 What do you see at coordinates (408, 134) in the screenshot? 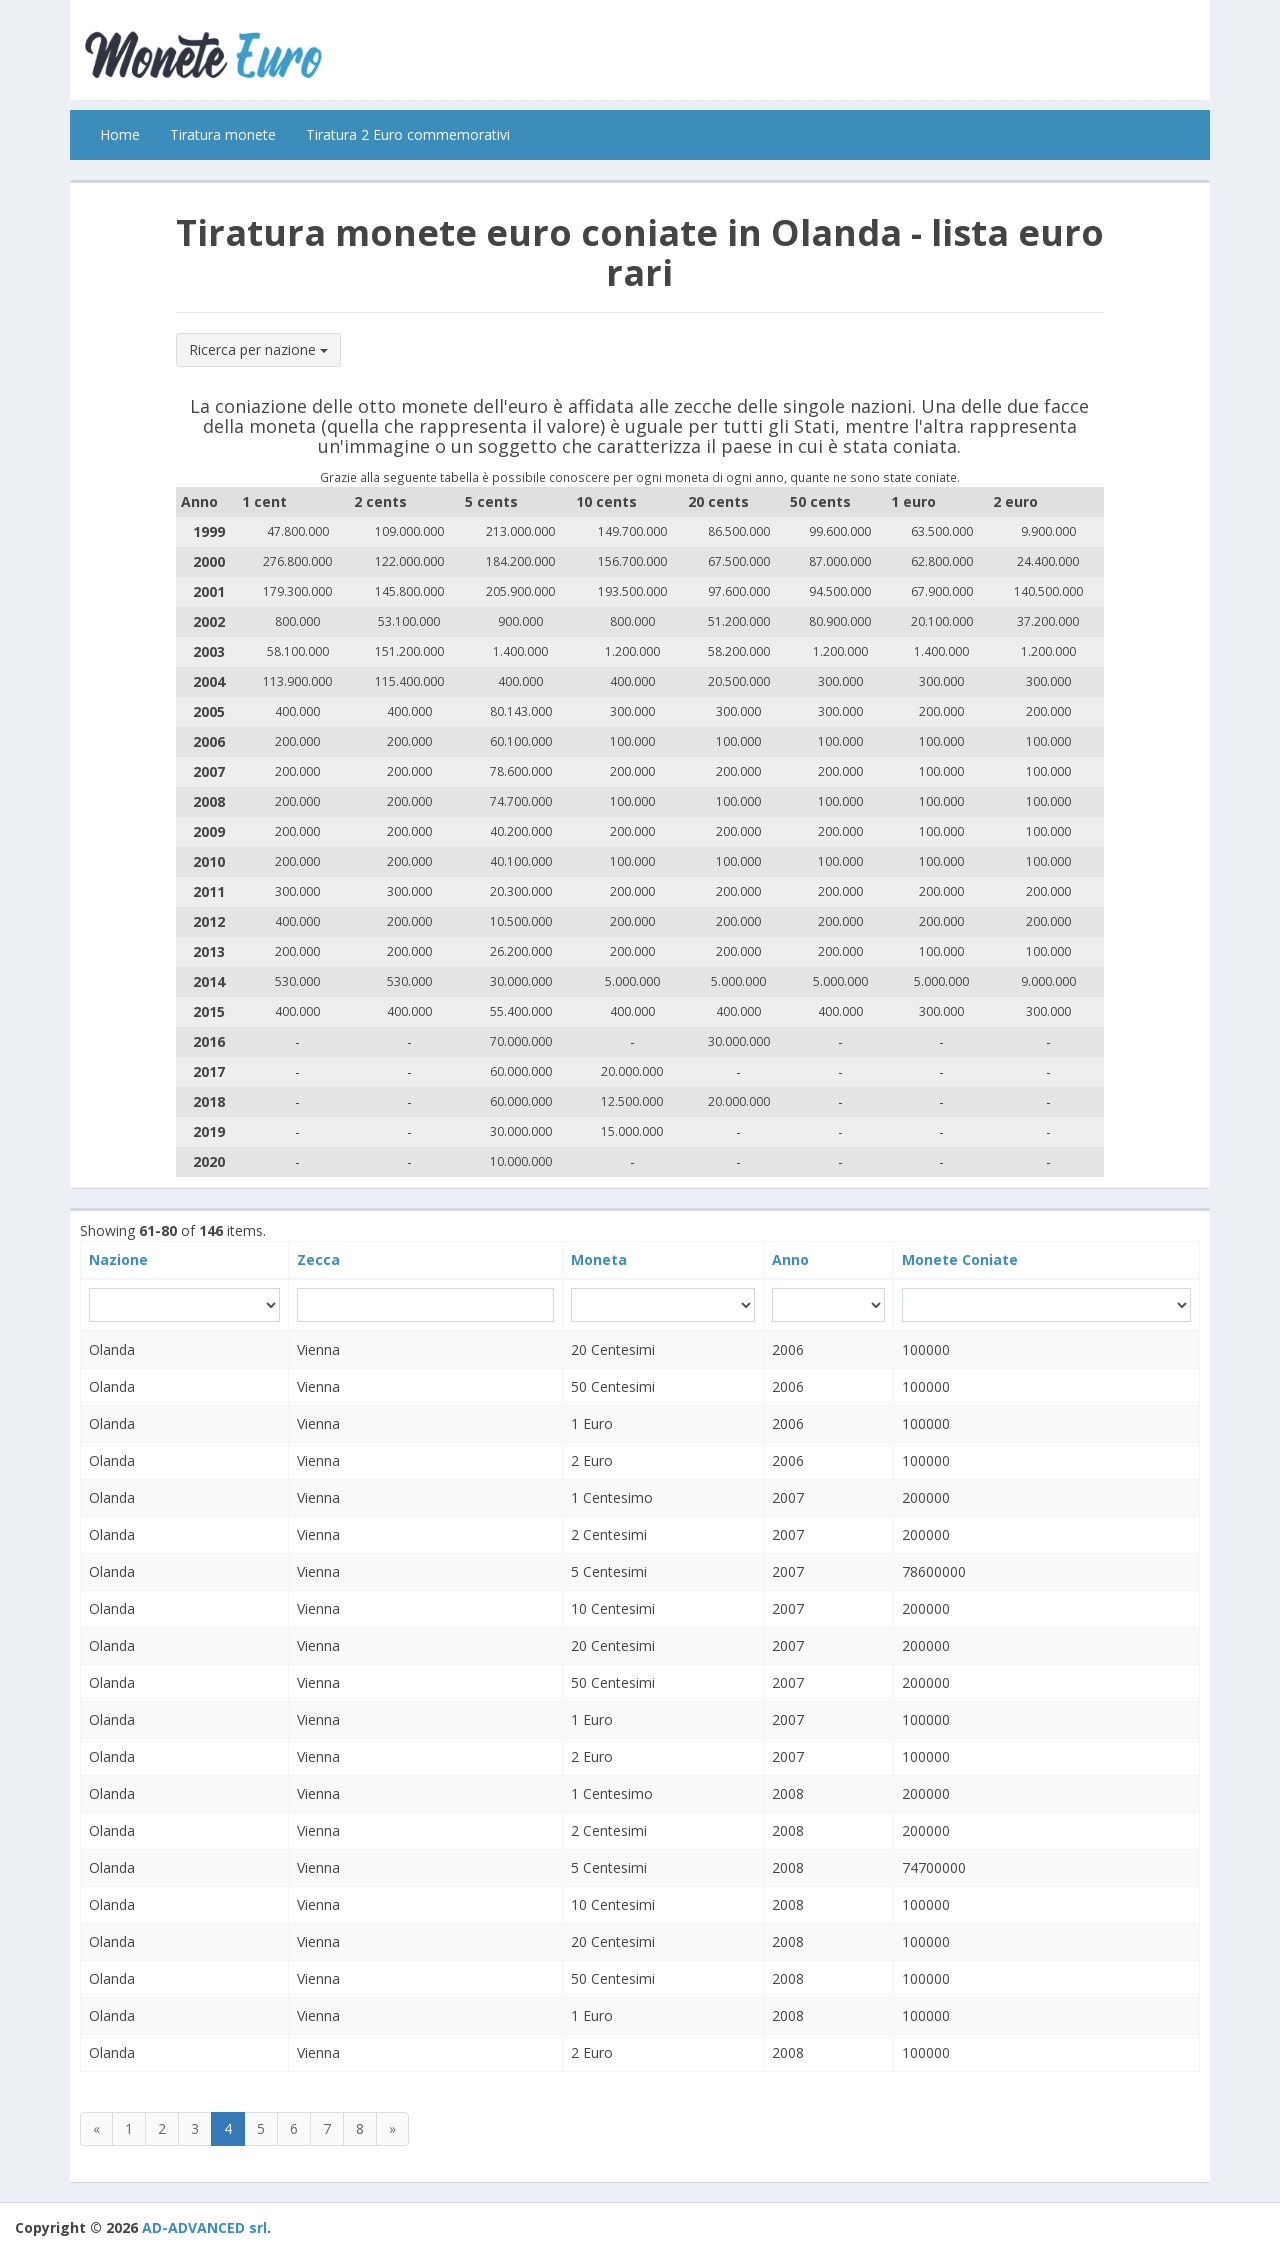
I see `Tiratura 2 Euro commemorativi` at bounding box center [408, 134].